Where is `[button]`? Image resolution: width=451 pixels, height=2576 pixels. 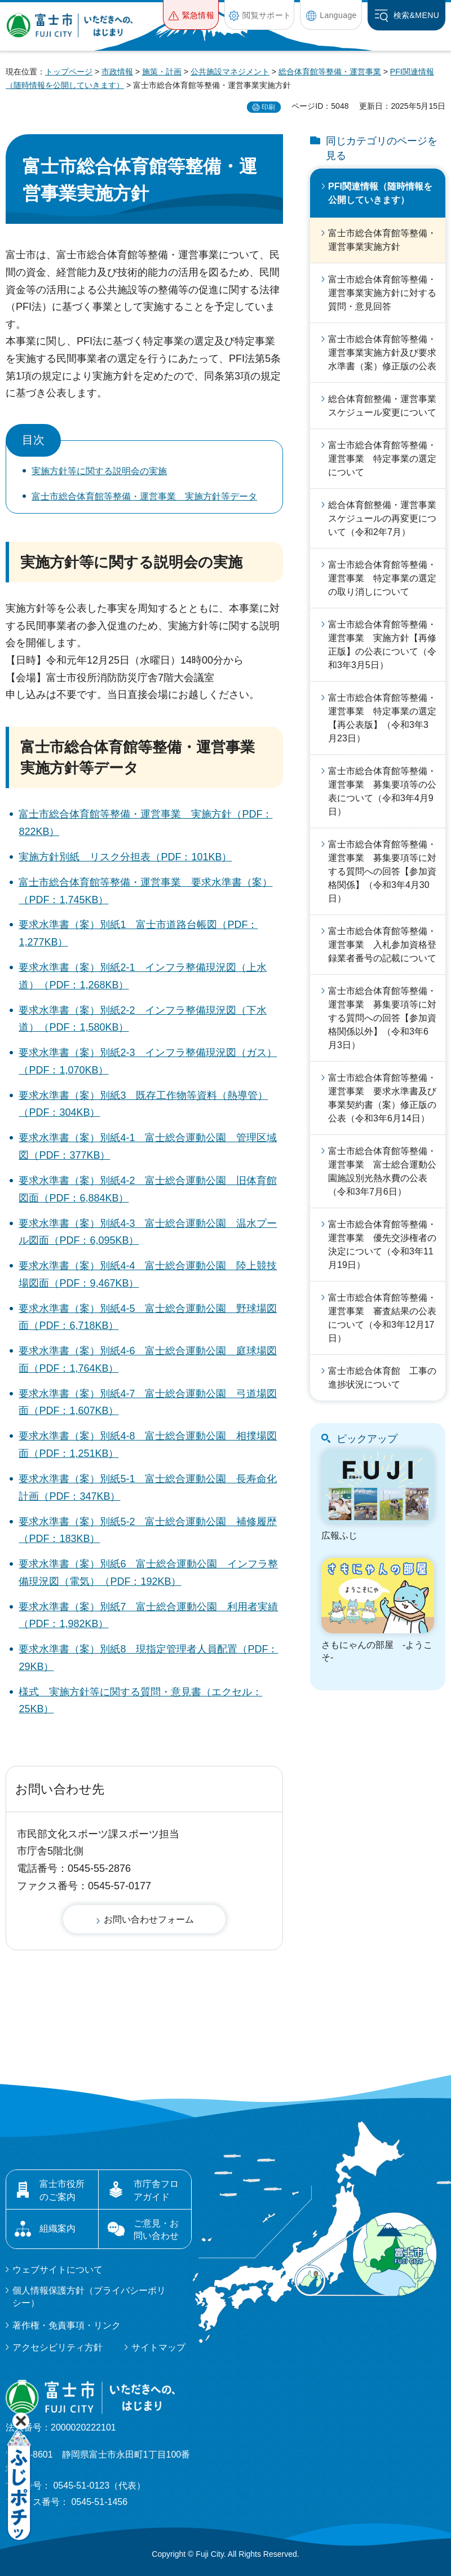
[button] is located at coordinates (191, 15).